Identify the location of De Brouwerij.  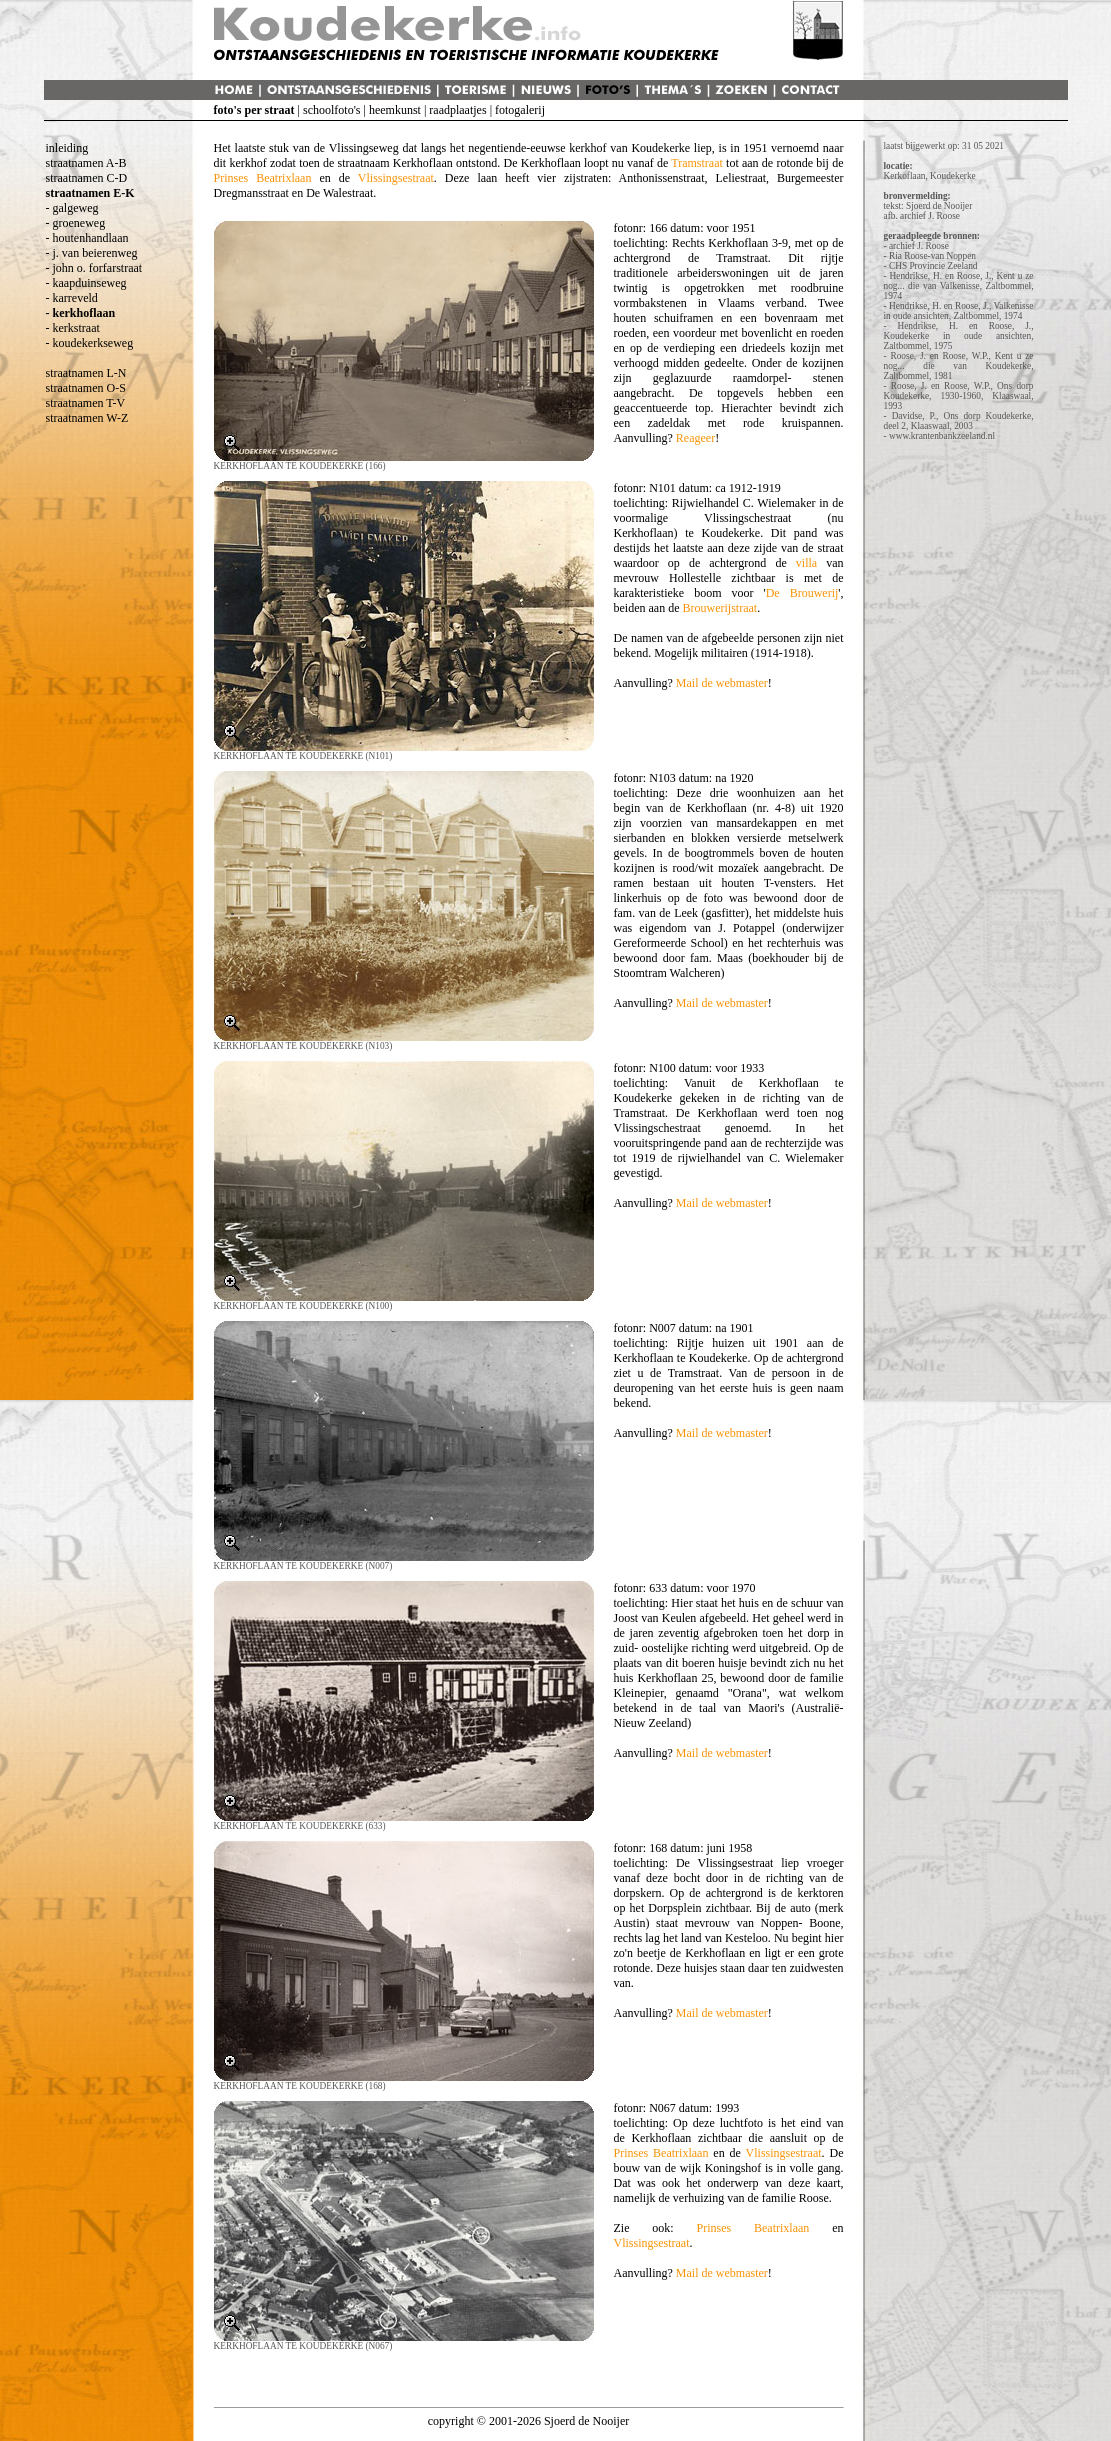
(802, 593).